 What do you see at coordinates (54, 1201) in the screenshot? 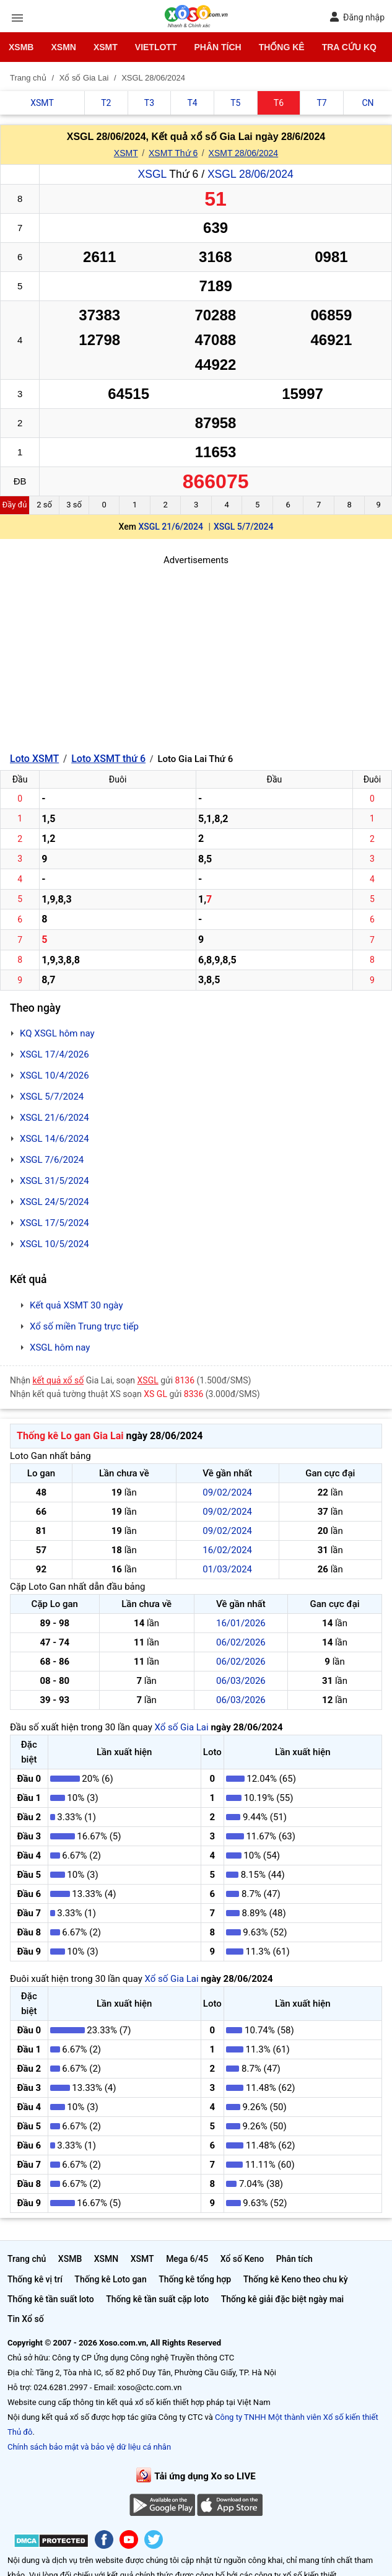
I see `XSGL 24/5/2024` at bounding box center [54, 1201].